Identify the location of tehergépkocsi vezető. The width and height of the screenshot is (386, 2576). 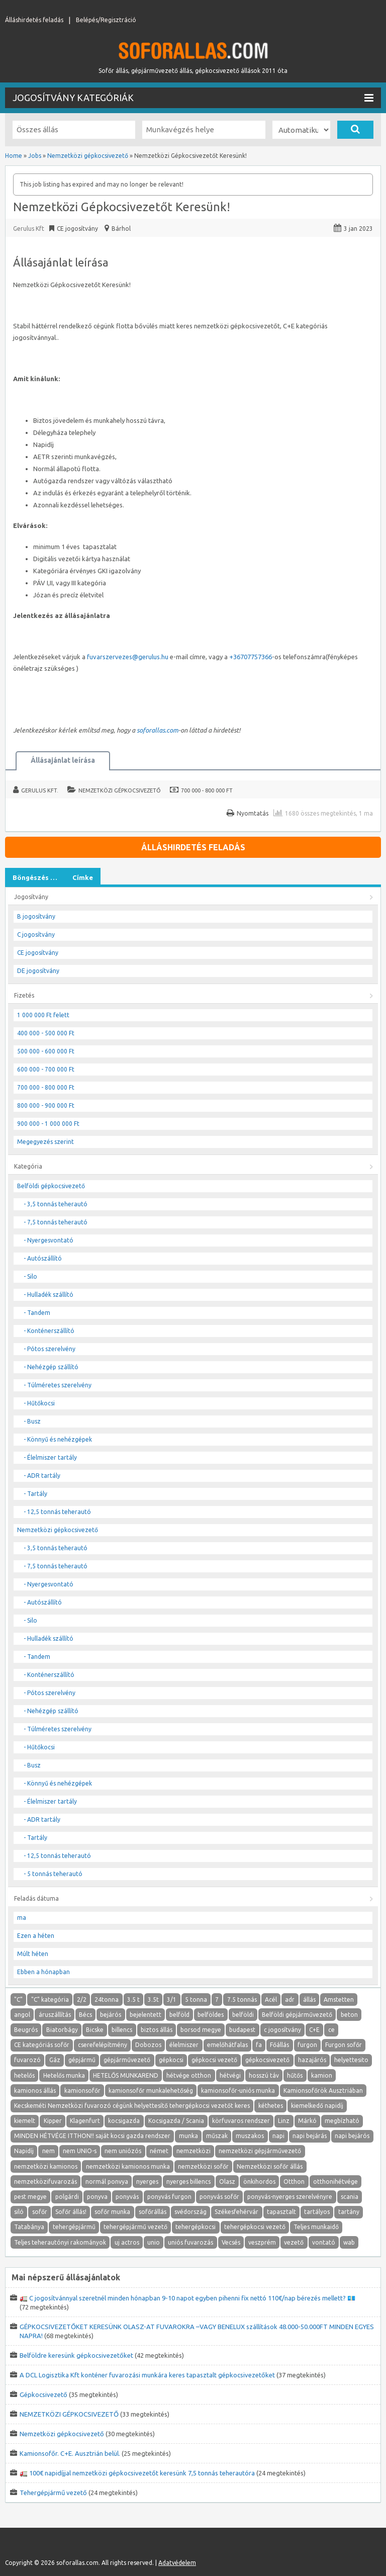
(254, 2227).